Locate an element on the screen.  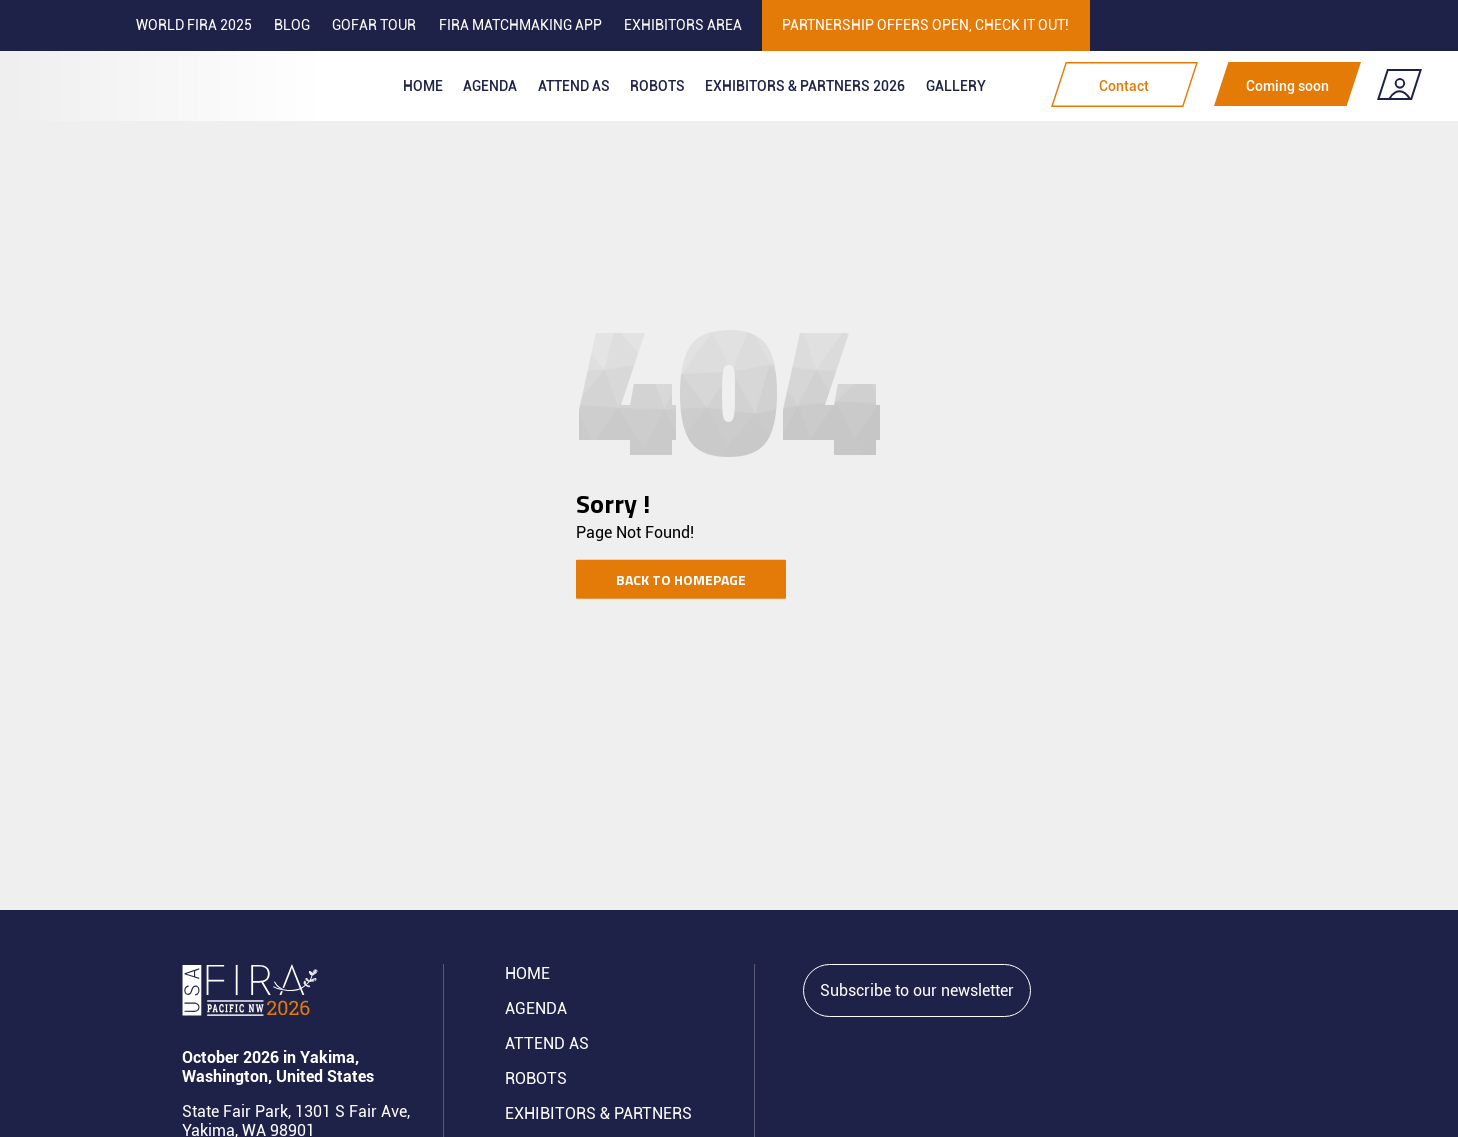
World FIRA 2025 is located at coordinates (194, 25).